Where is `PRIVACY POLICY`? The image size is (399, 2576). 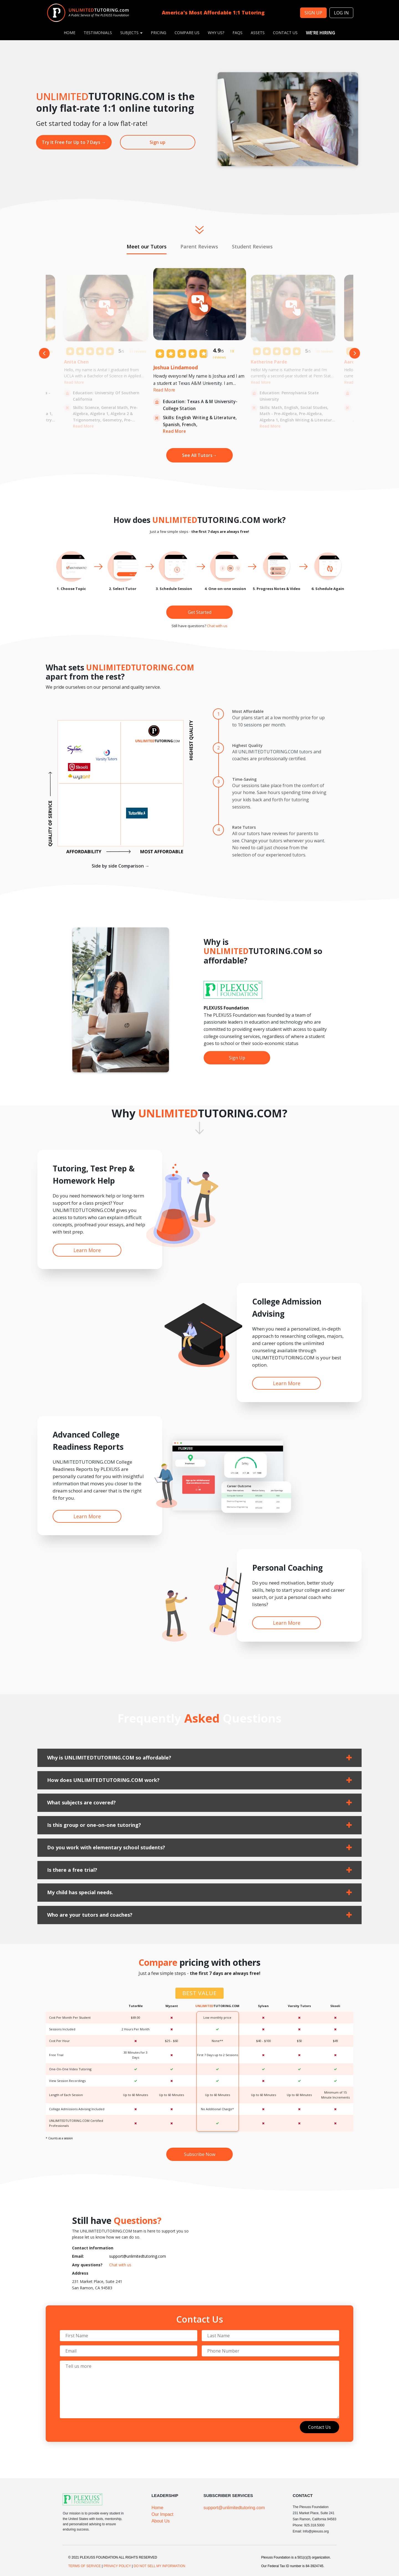
PRIVACY POLICY is located at coordinates (117, 2566).